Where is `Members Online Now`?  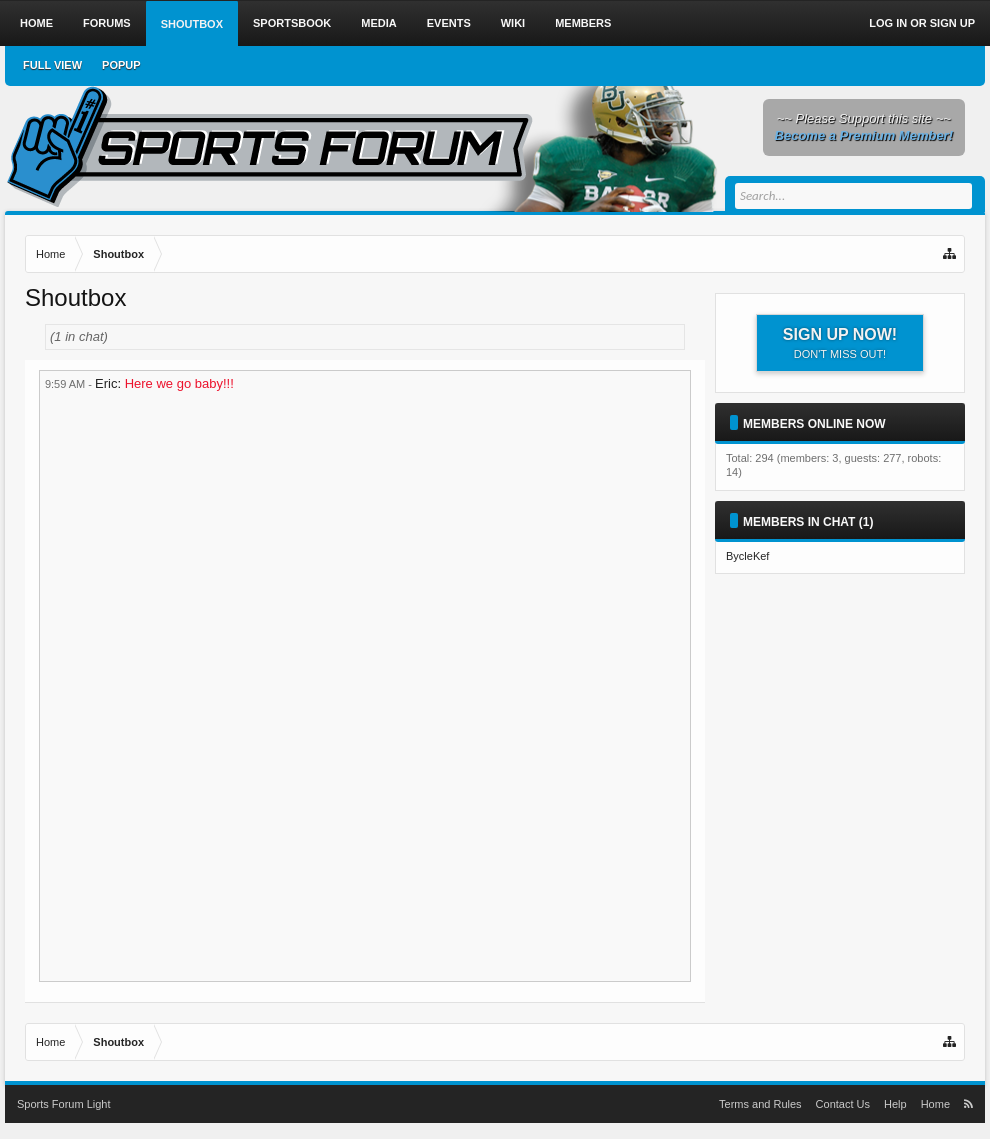
Members Online Now is located at coordinates (814, 424).